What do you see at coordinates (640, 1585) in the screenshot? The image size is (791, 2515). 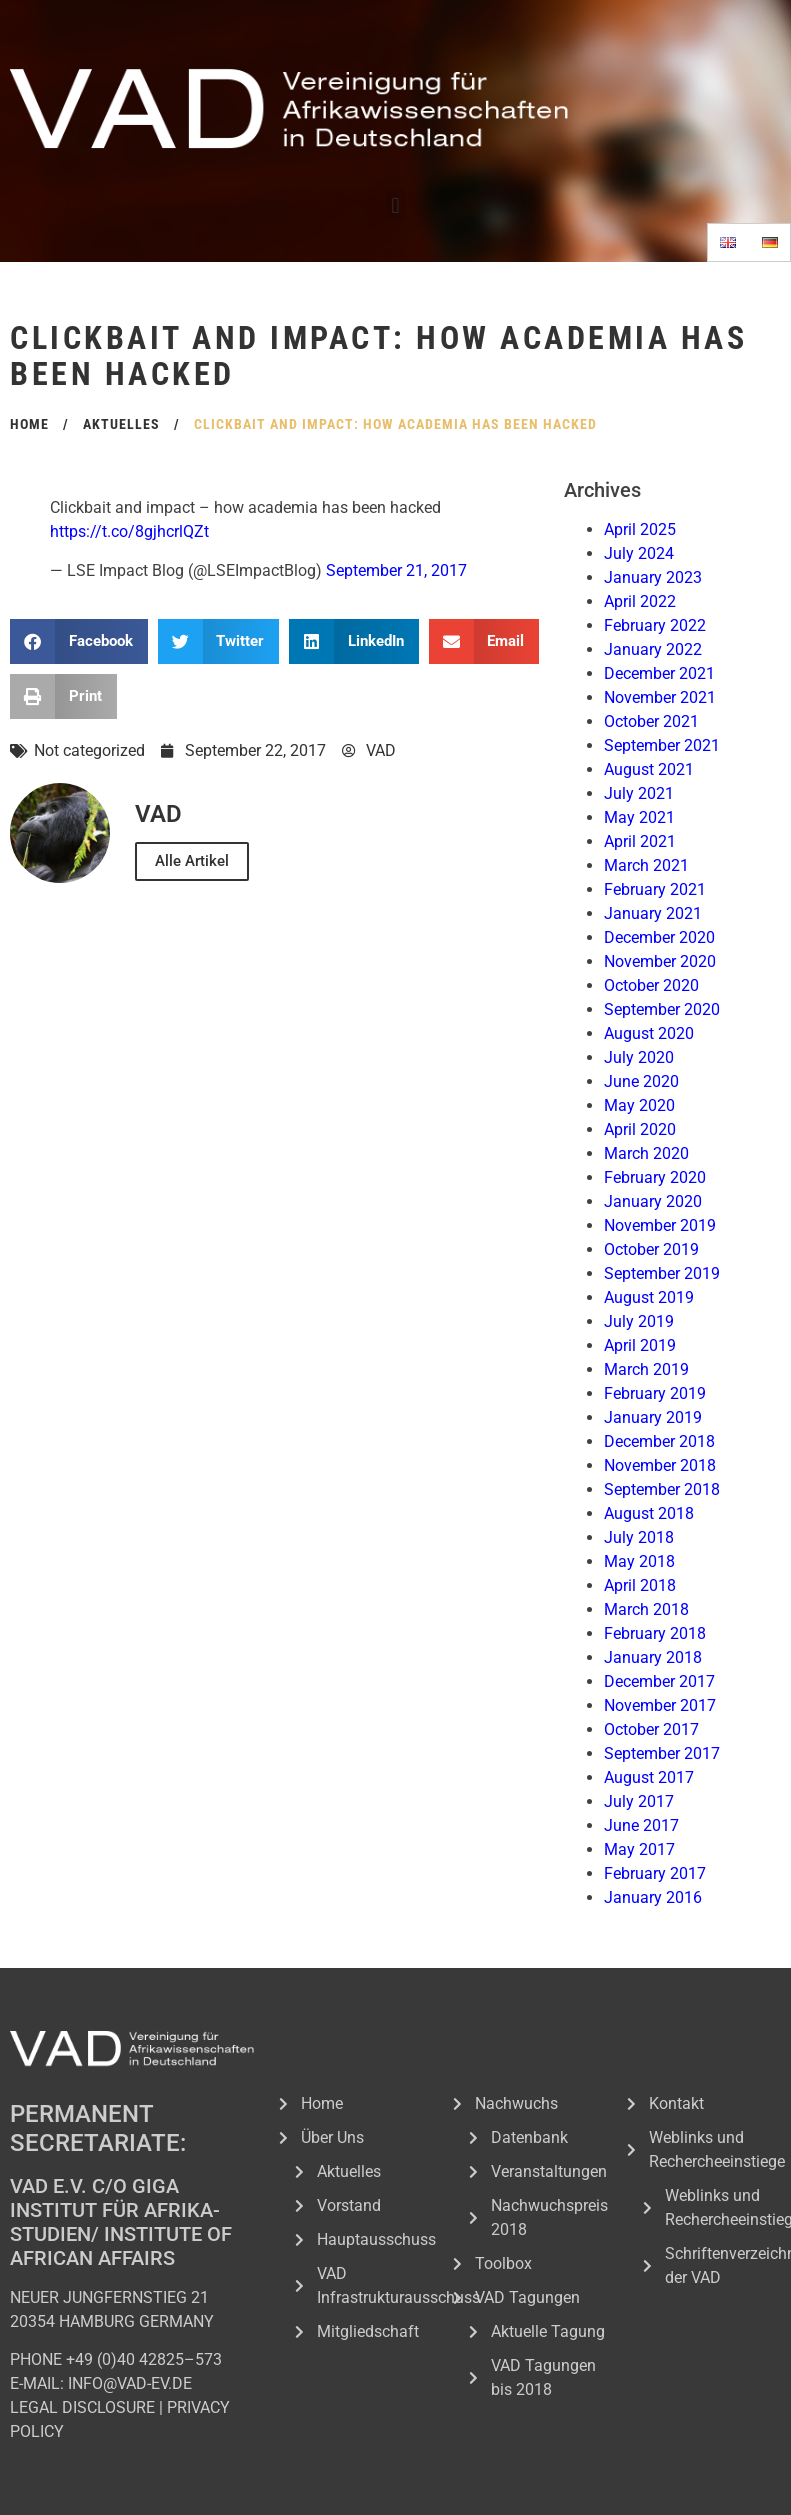 I see `April 2018` at bounding box center [640, 1585].